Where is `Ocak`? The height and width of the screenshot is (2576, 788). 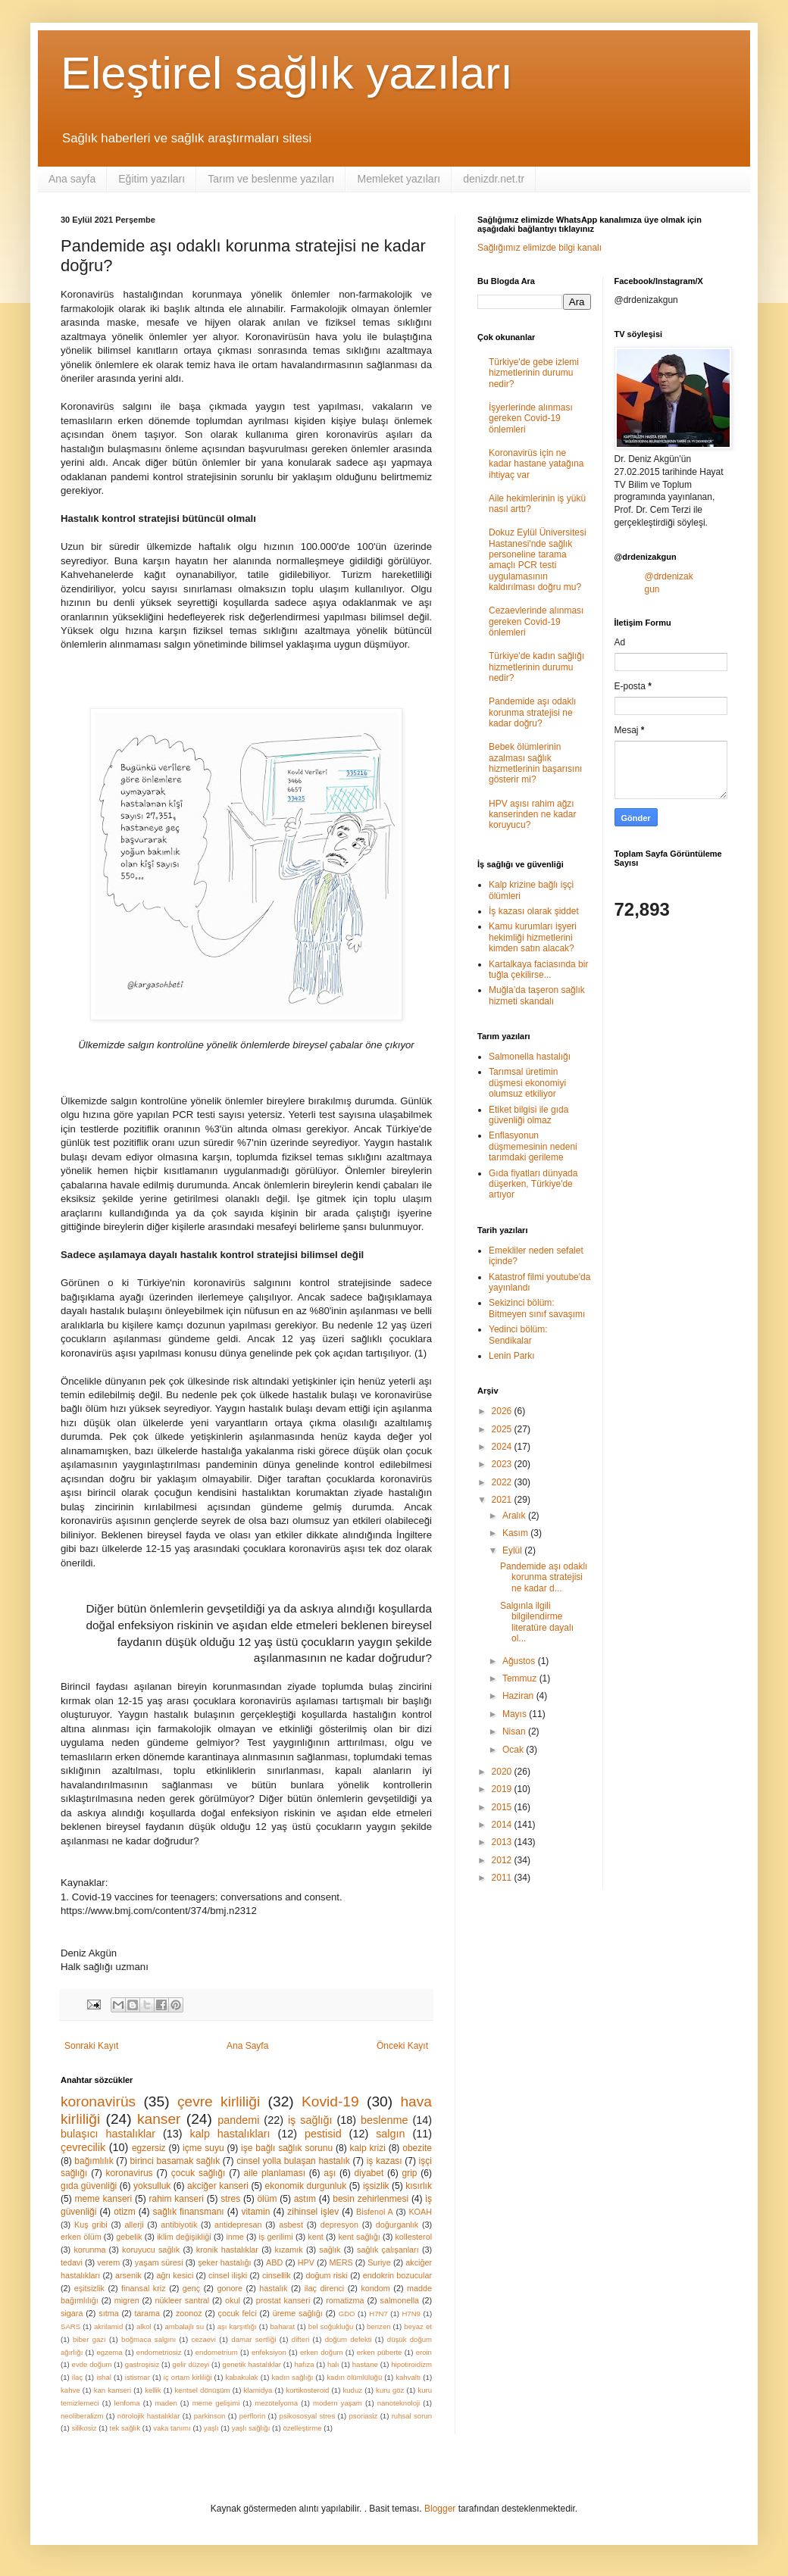
Ocak is located at coordinates (514, 1749).